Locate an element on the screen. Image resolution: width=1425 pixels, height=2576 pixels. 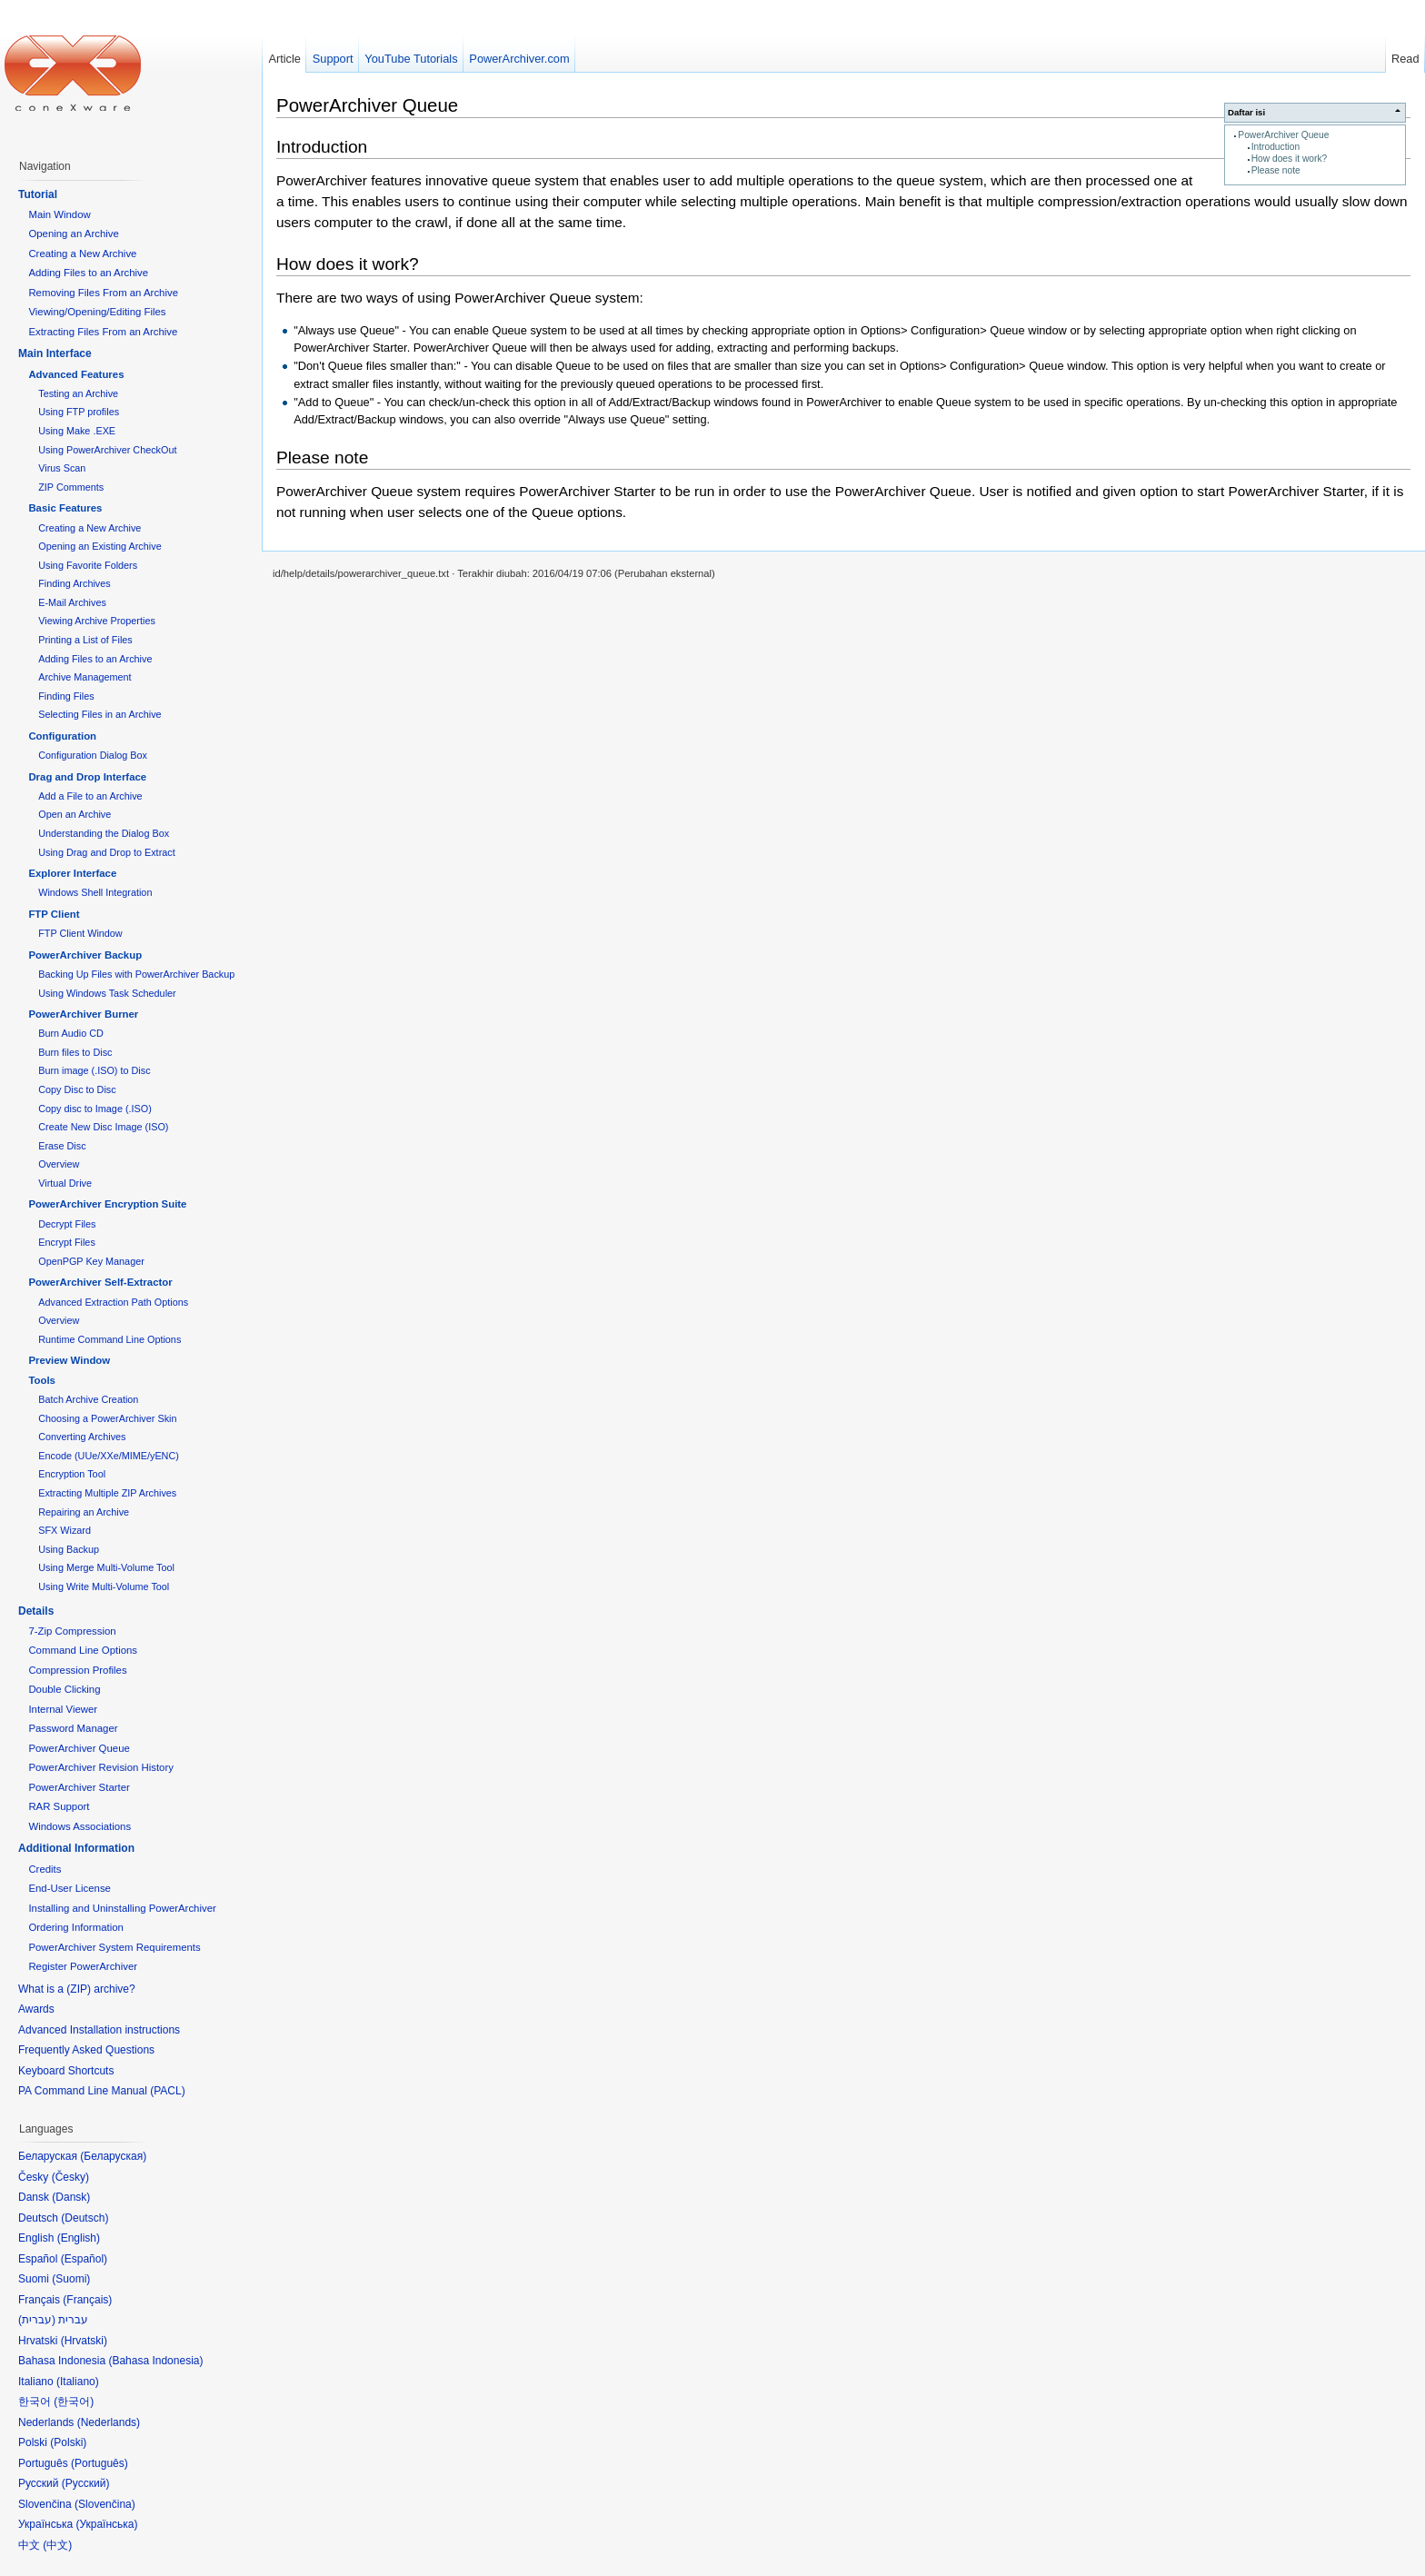
Encode (UUe/XXe/MIME/yENC) is located at coordinates (108, 1455).